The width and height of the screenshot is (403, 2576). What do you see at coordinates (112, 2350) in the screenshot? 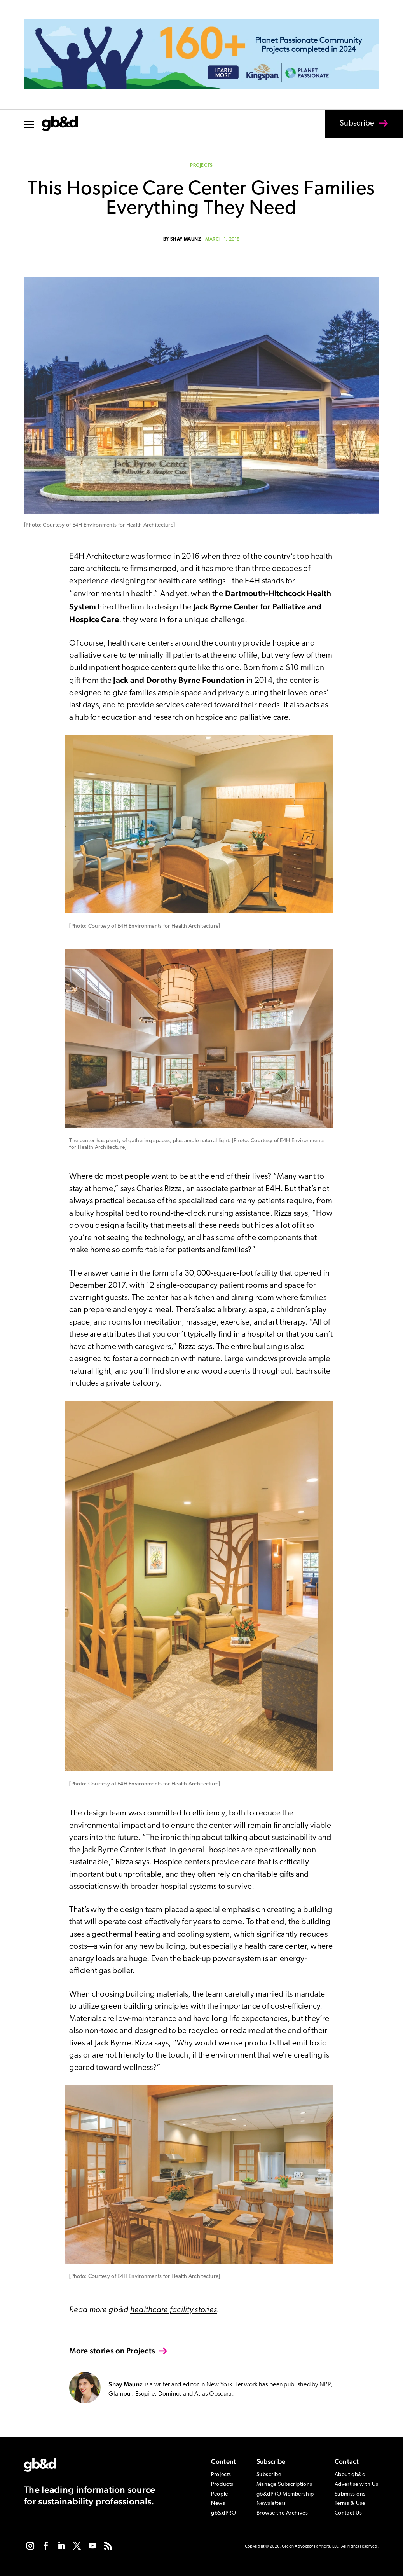
I see `More stories on Projects` at bounding box center [112, 2350].